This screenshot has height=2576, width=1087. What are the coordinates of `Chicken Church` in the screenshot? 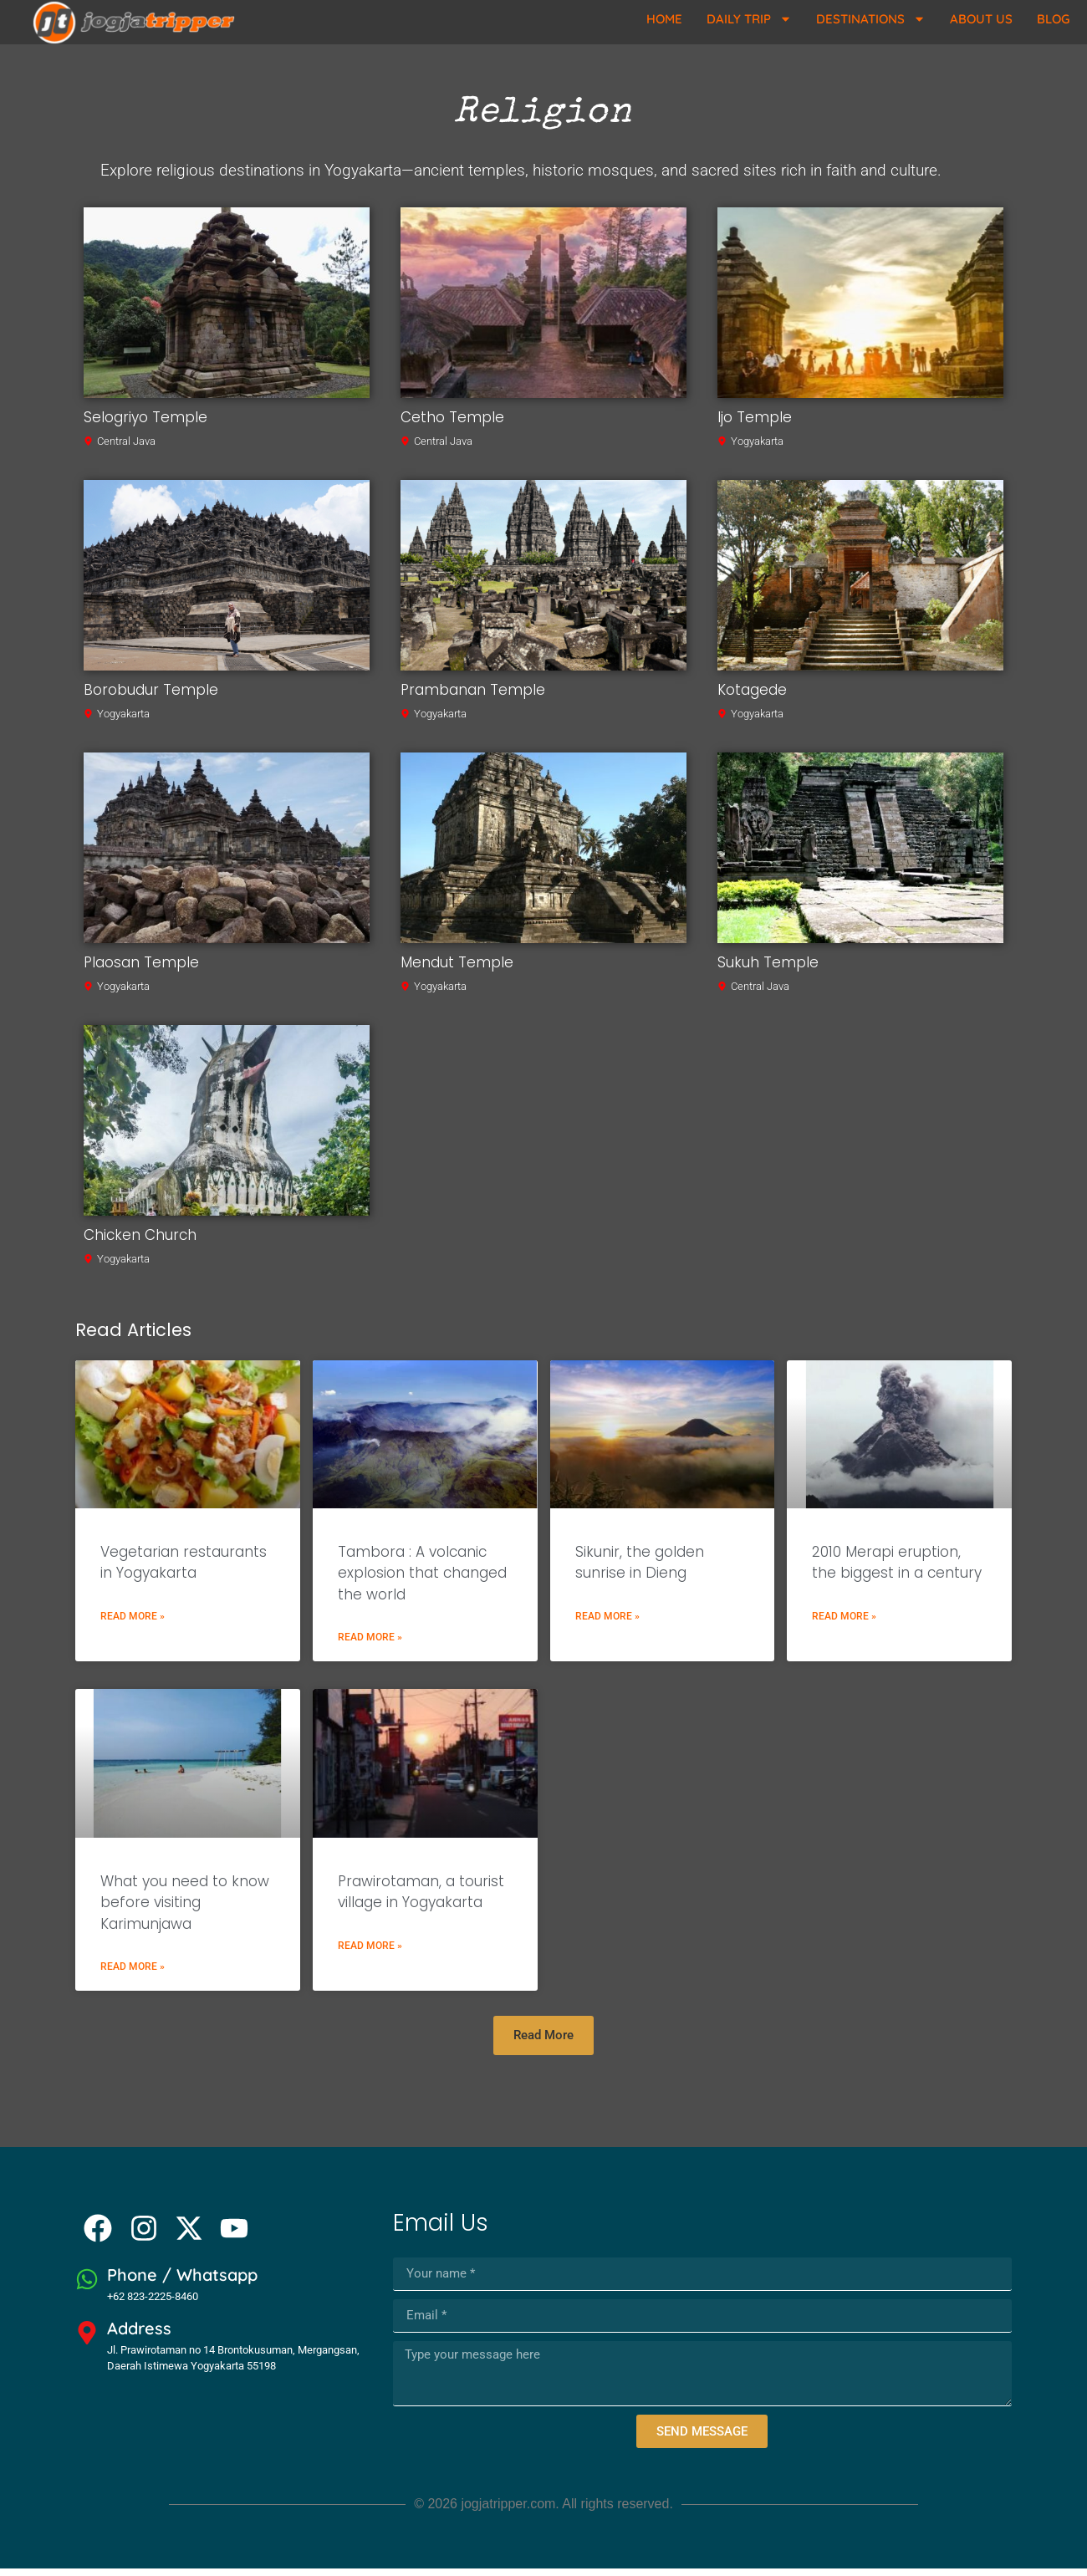 It's located at (140, 1242).